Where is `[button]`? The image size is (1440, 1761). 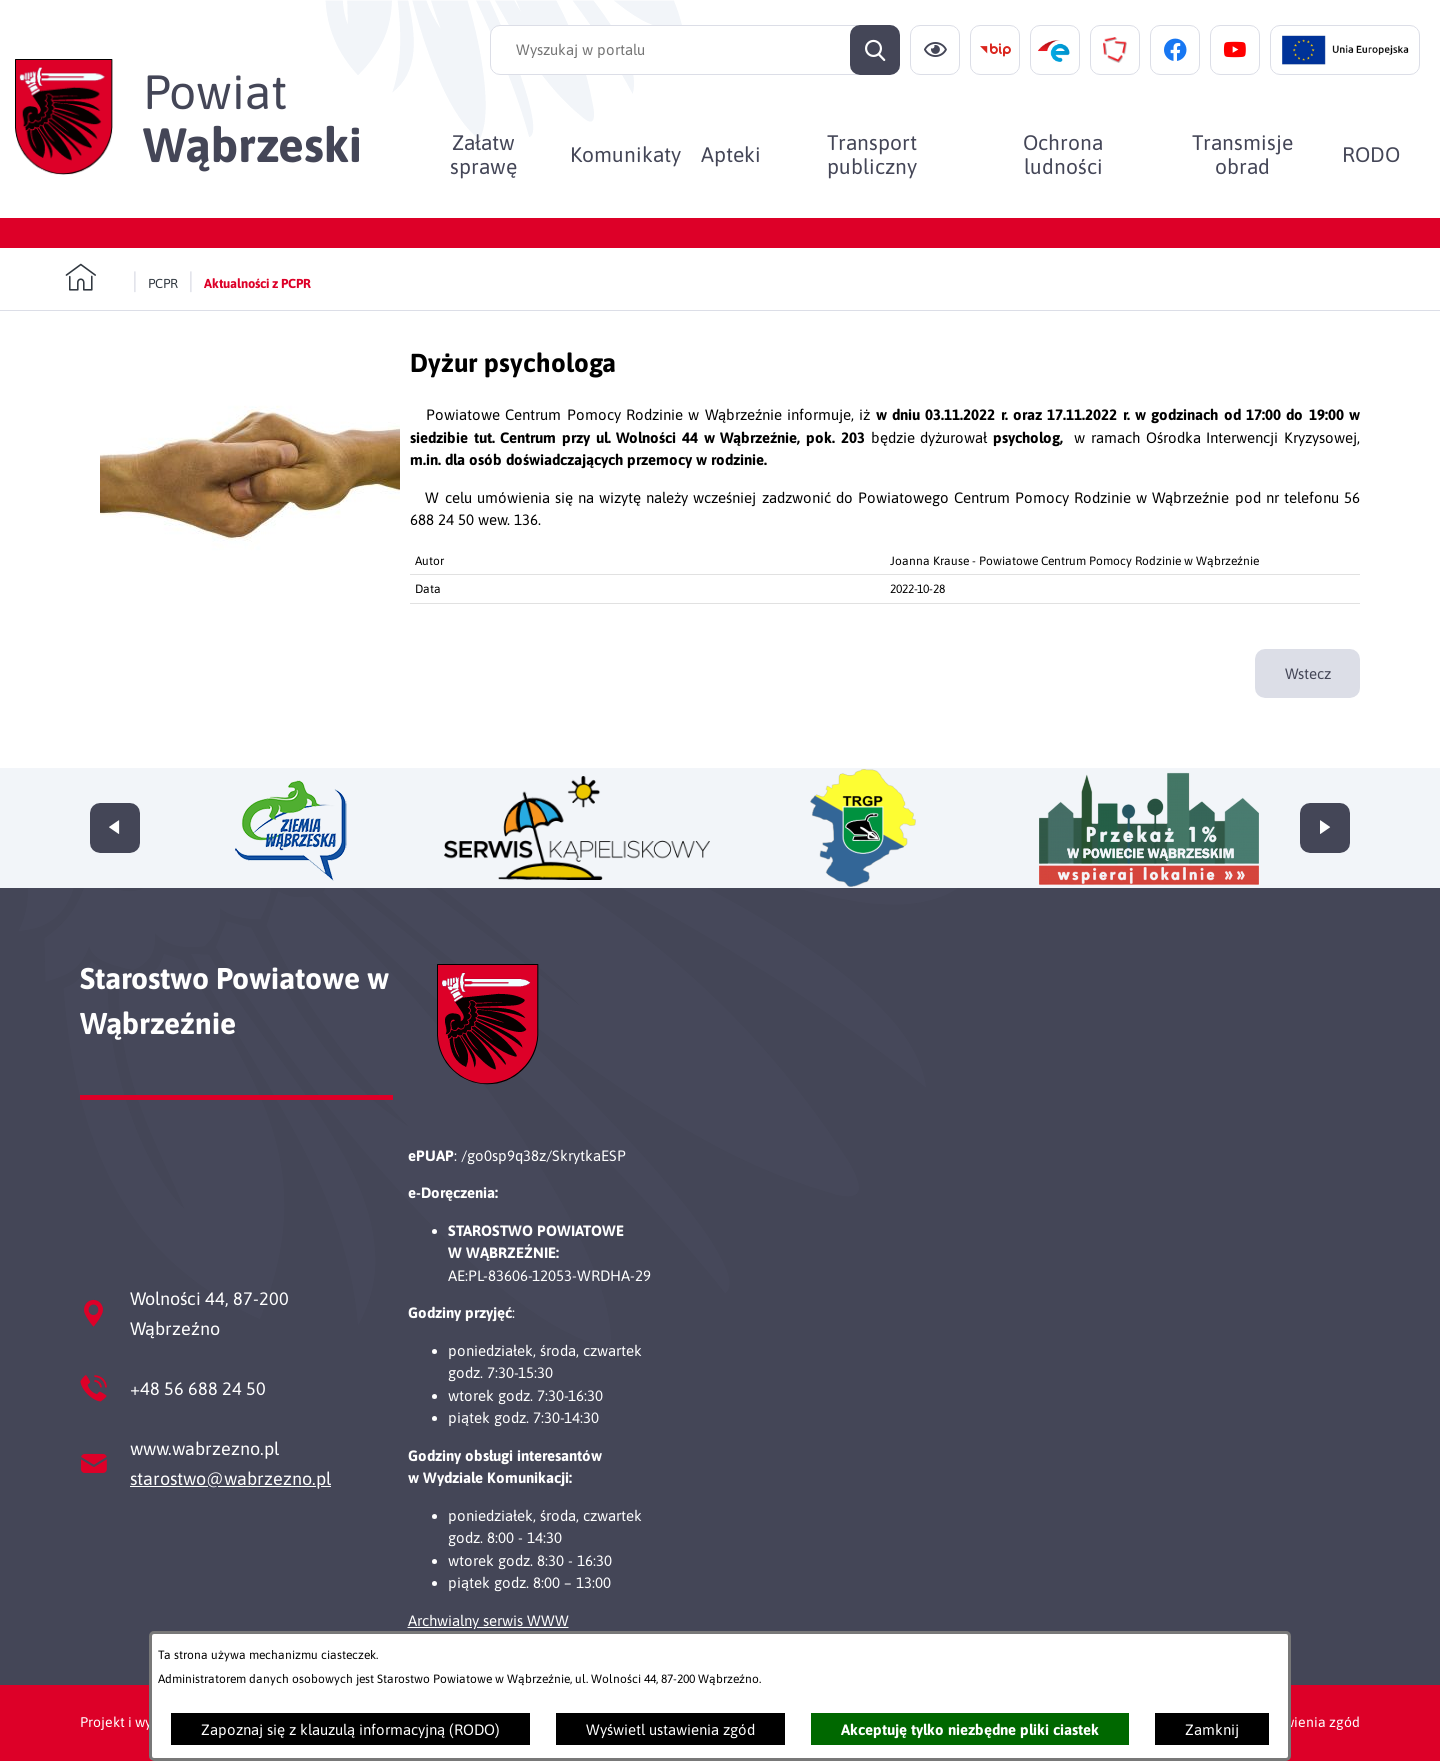 [button] is located at coordinates (250, 577).